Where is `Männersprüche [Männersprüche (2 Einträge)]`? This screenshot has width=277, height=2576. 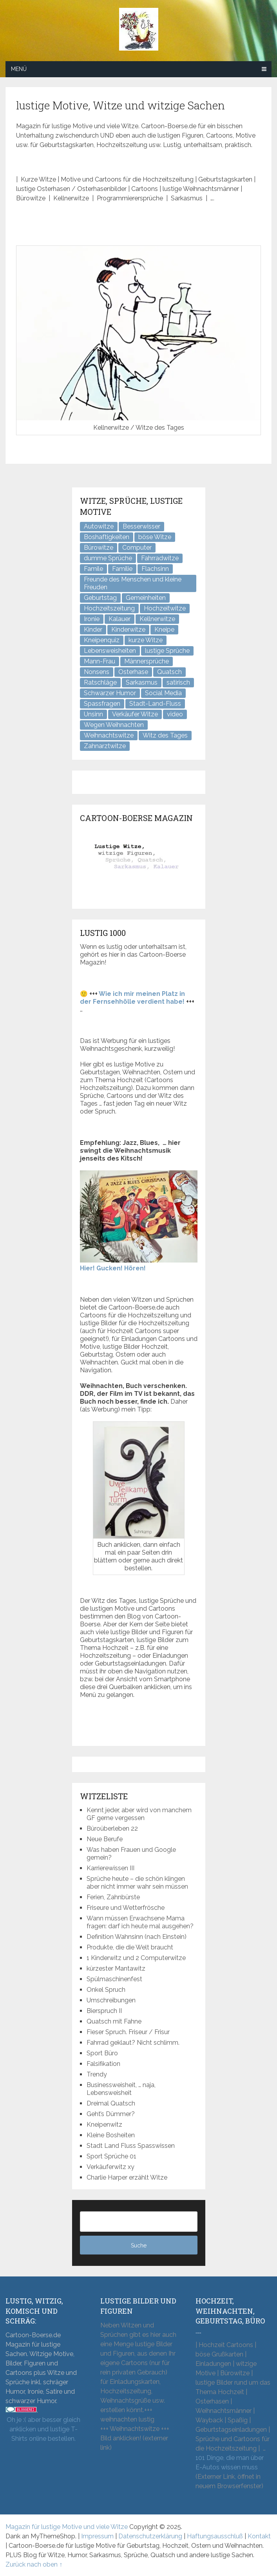 Männersprüche [Männersprüche (2 Einträge)] is located at coordinates (146, 661).